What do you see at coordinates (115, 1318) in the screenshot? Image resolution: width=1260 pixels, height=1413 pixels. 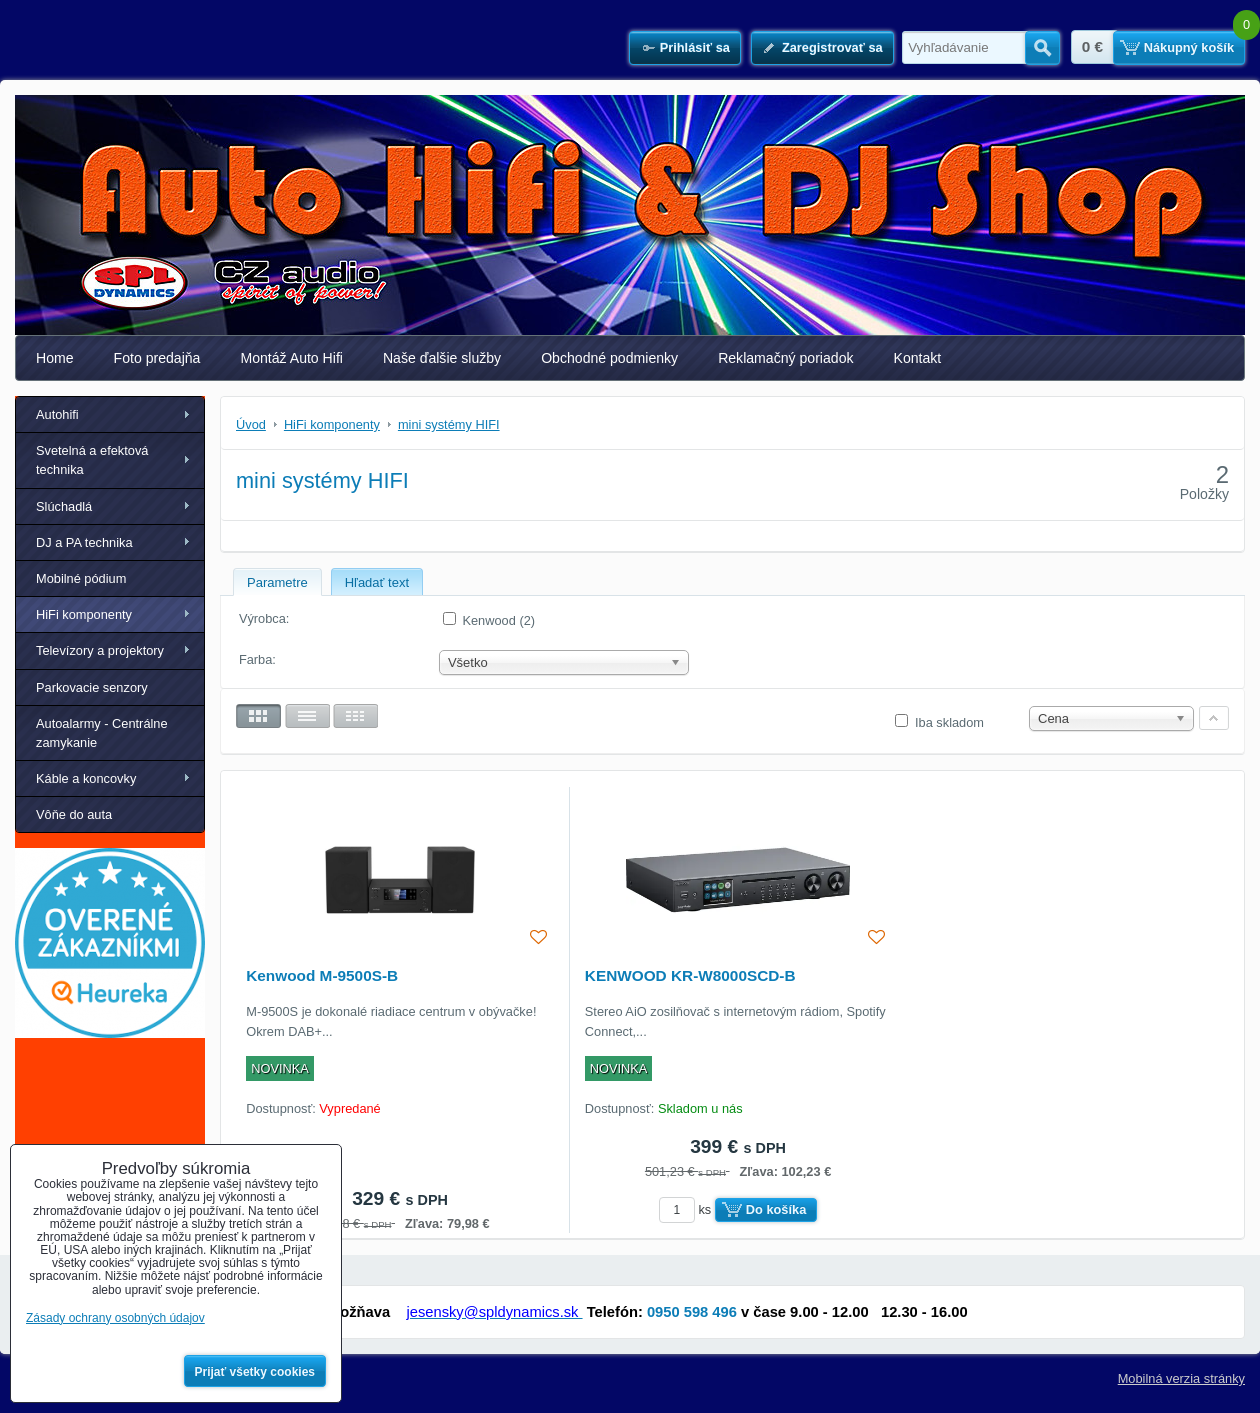 I see `Zásady ochrany osobných údajov` at bounding box center [115, 1318].